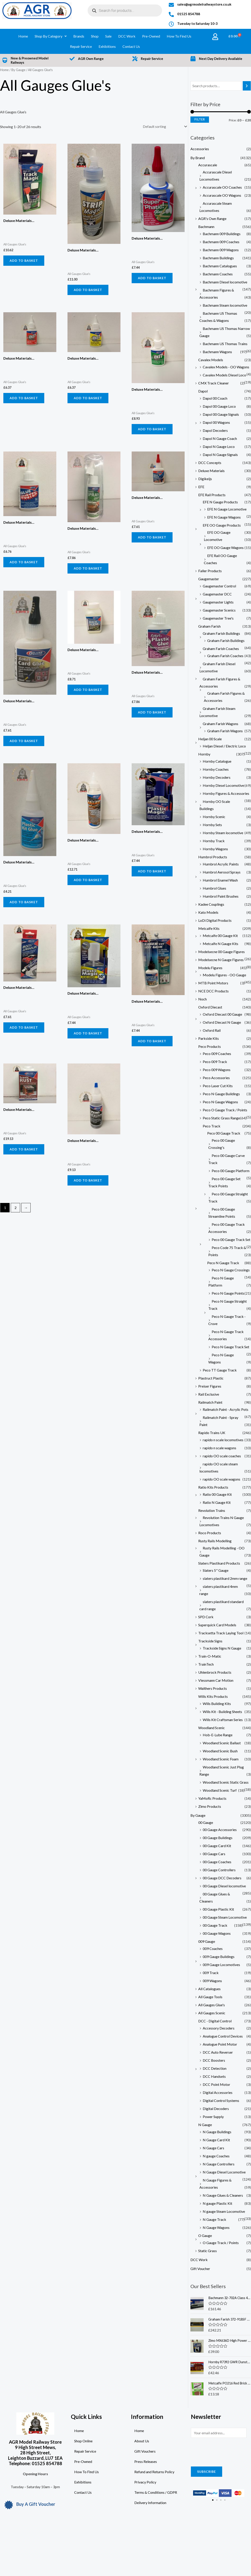 This screenshot has width=251, height=2576. What do you see at coordinates (211, 2013) in the screenshot?
I see `All Gauges Scenic` at bounding box center [211, 2013].